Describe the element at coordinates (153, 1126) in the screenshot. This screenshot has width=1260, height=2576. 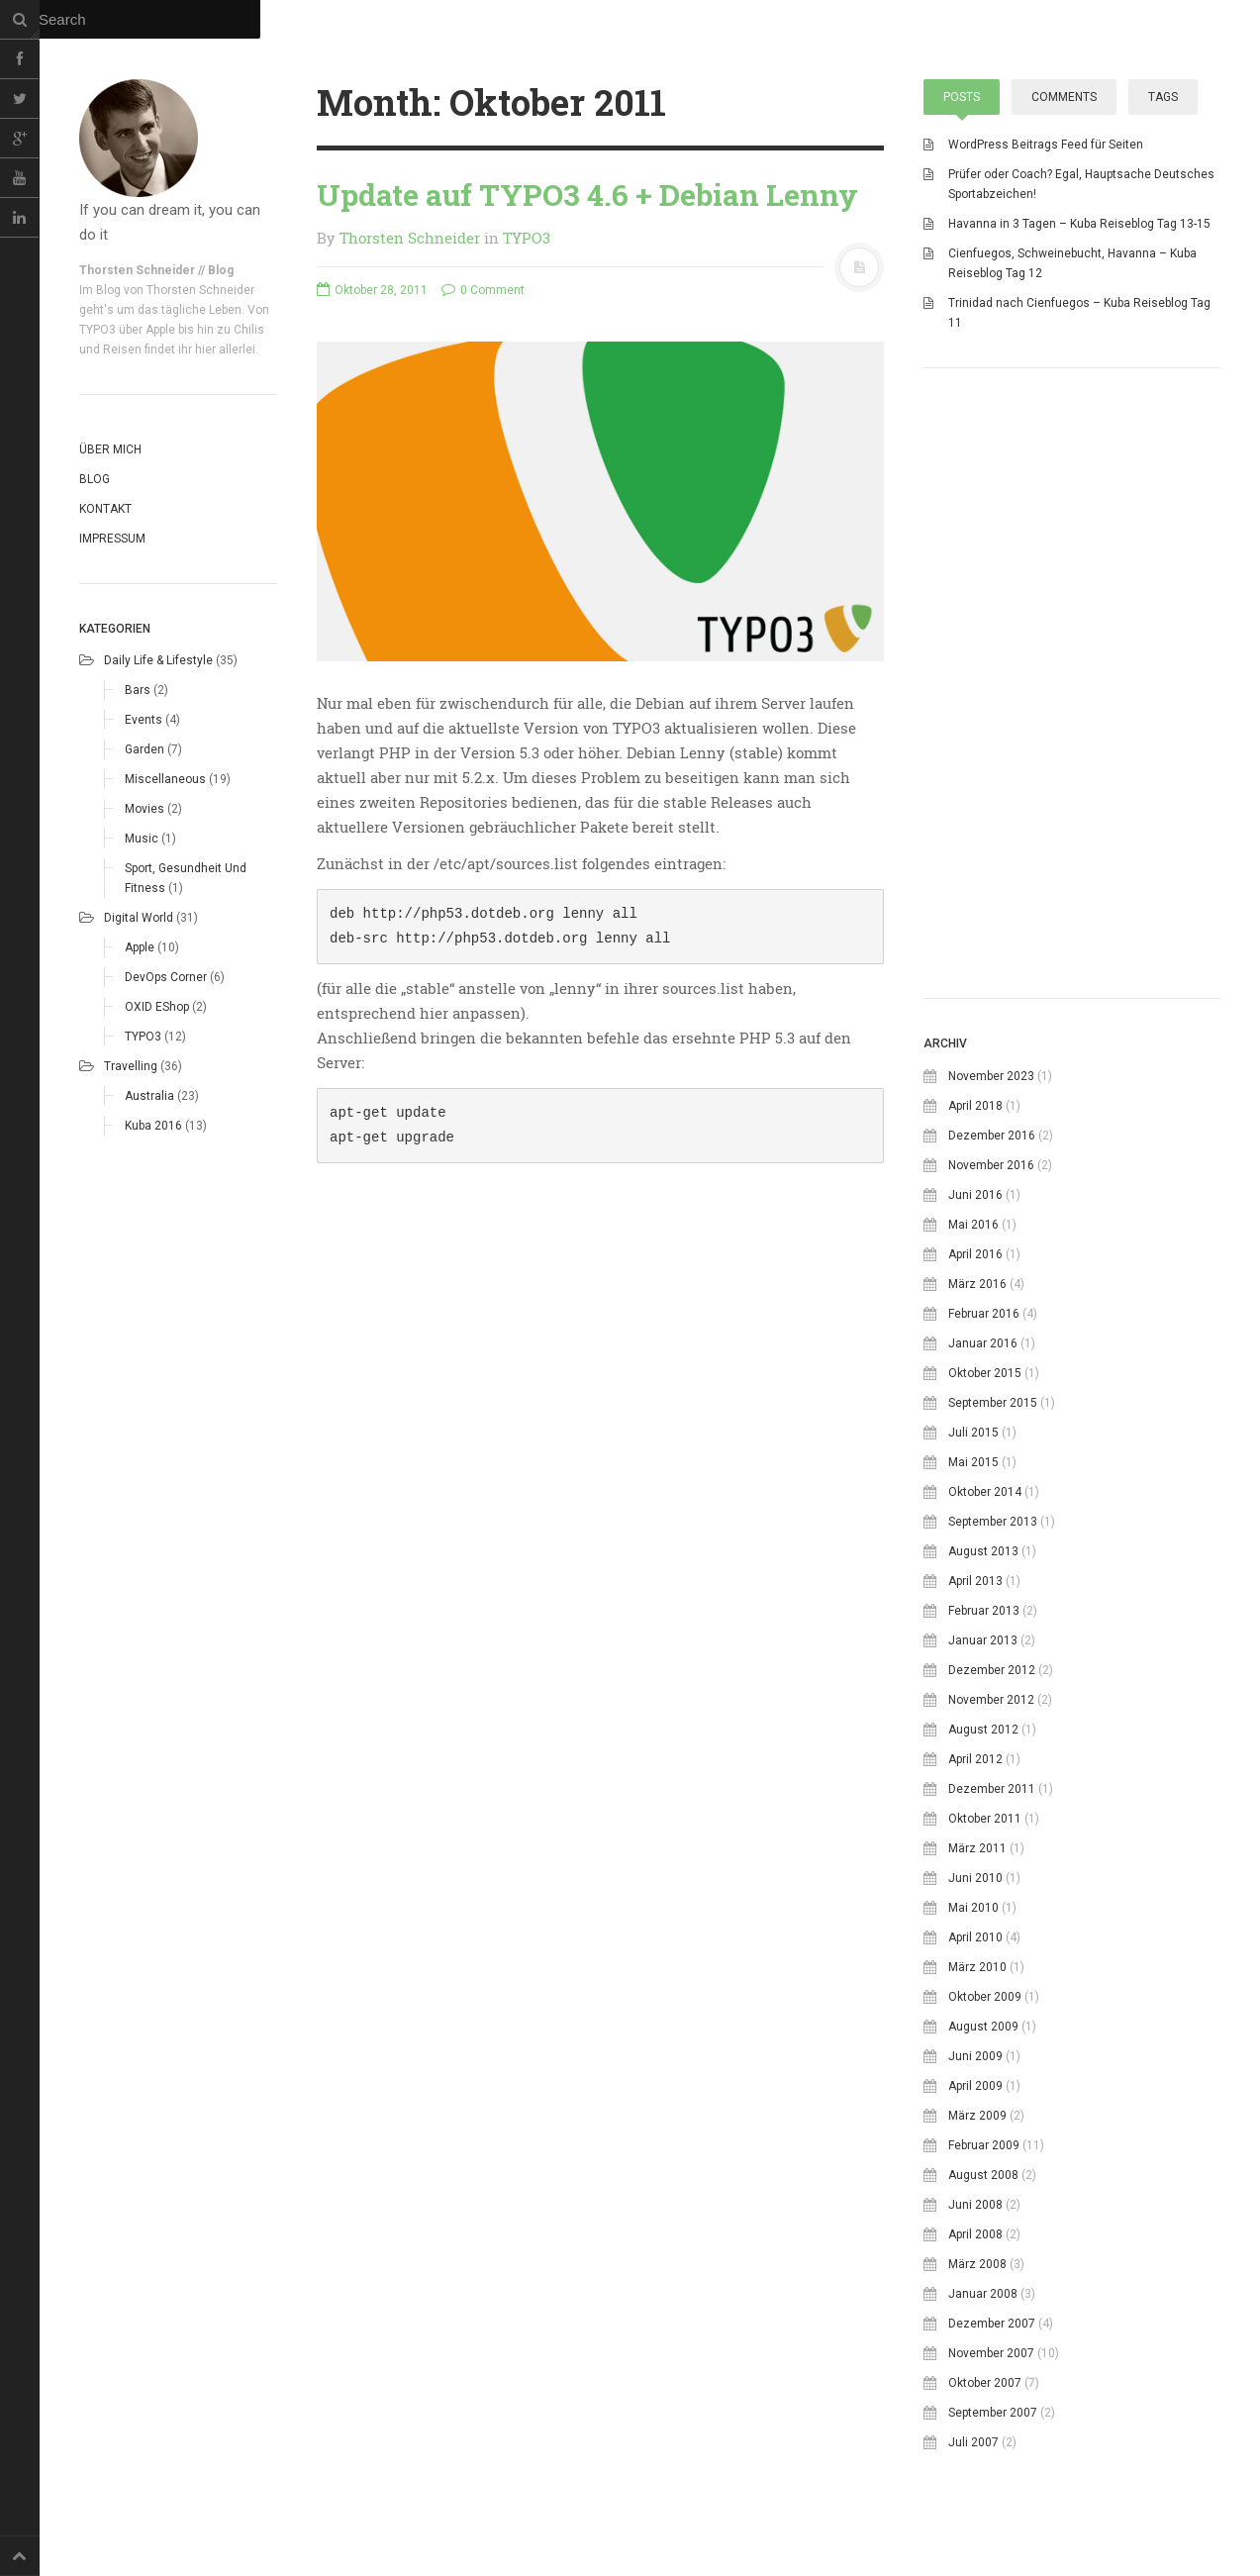
I see `Kuba 2016` at that location.